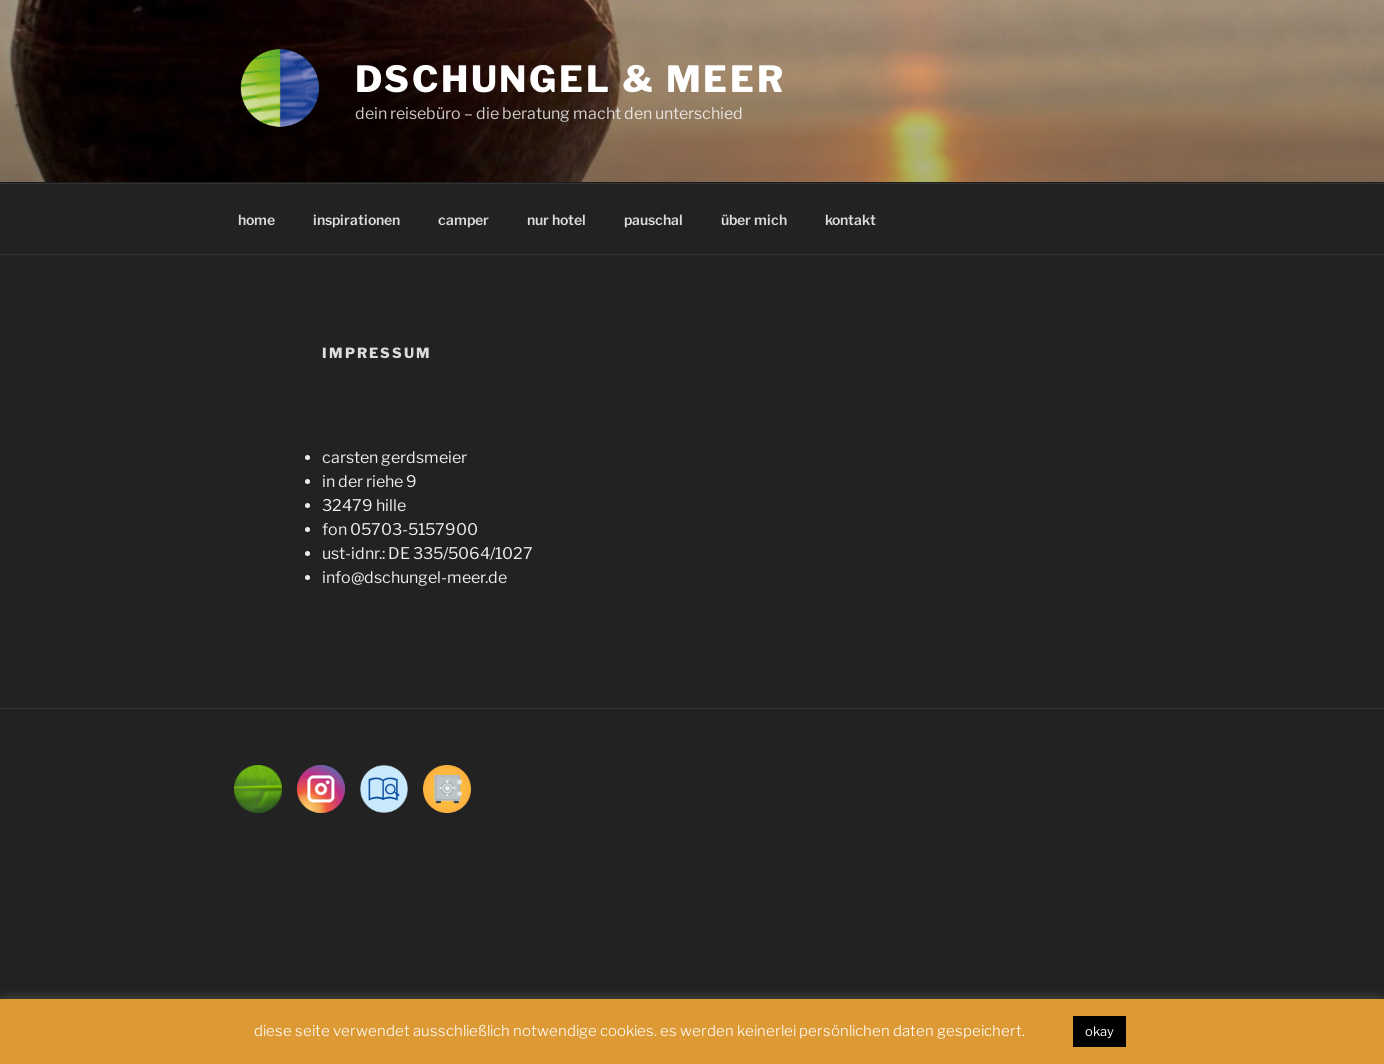 This screenshot has width=1384, height=1064. I want to click on dschungel & meer, so click(570, 79).